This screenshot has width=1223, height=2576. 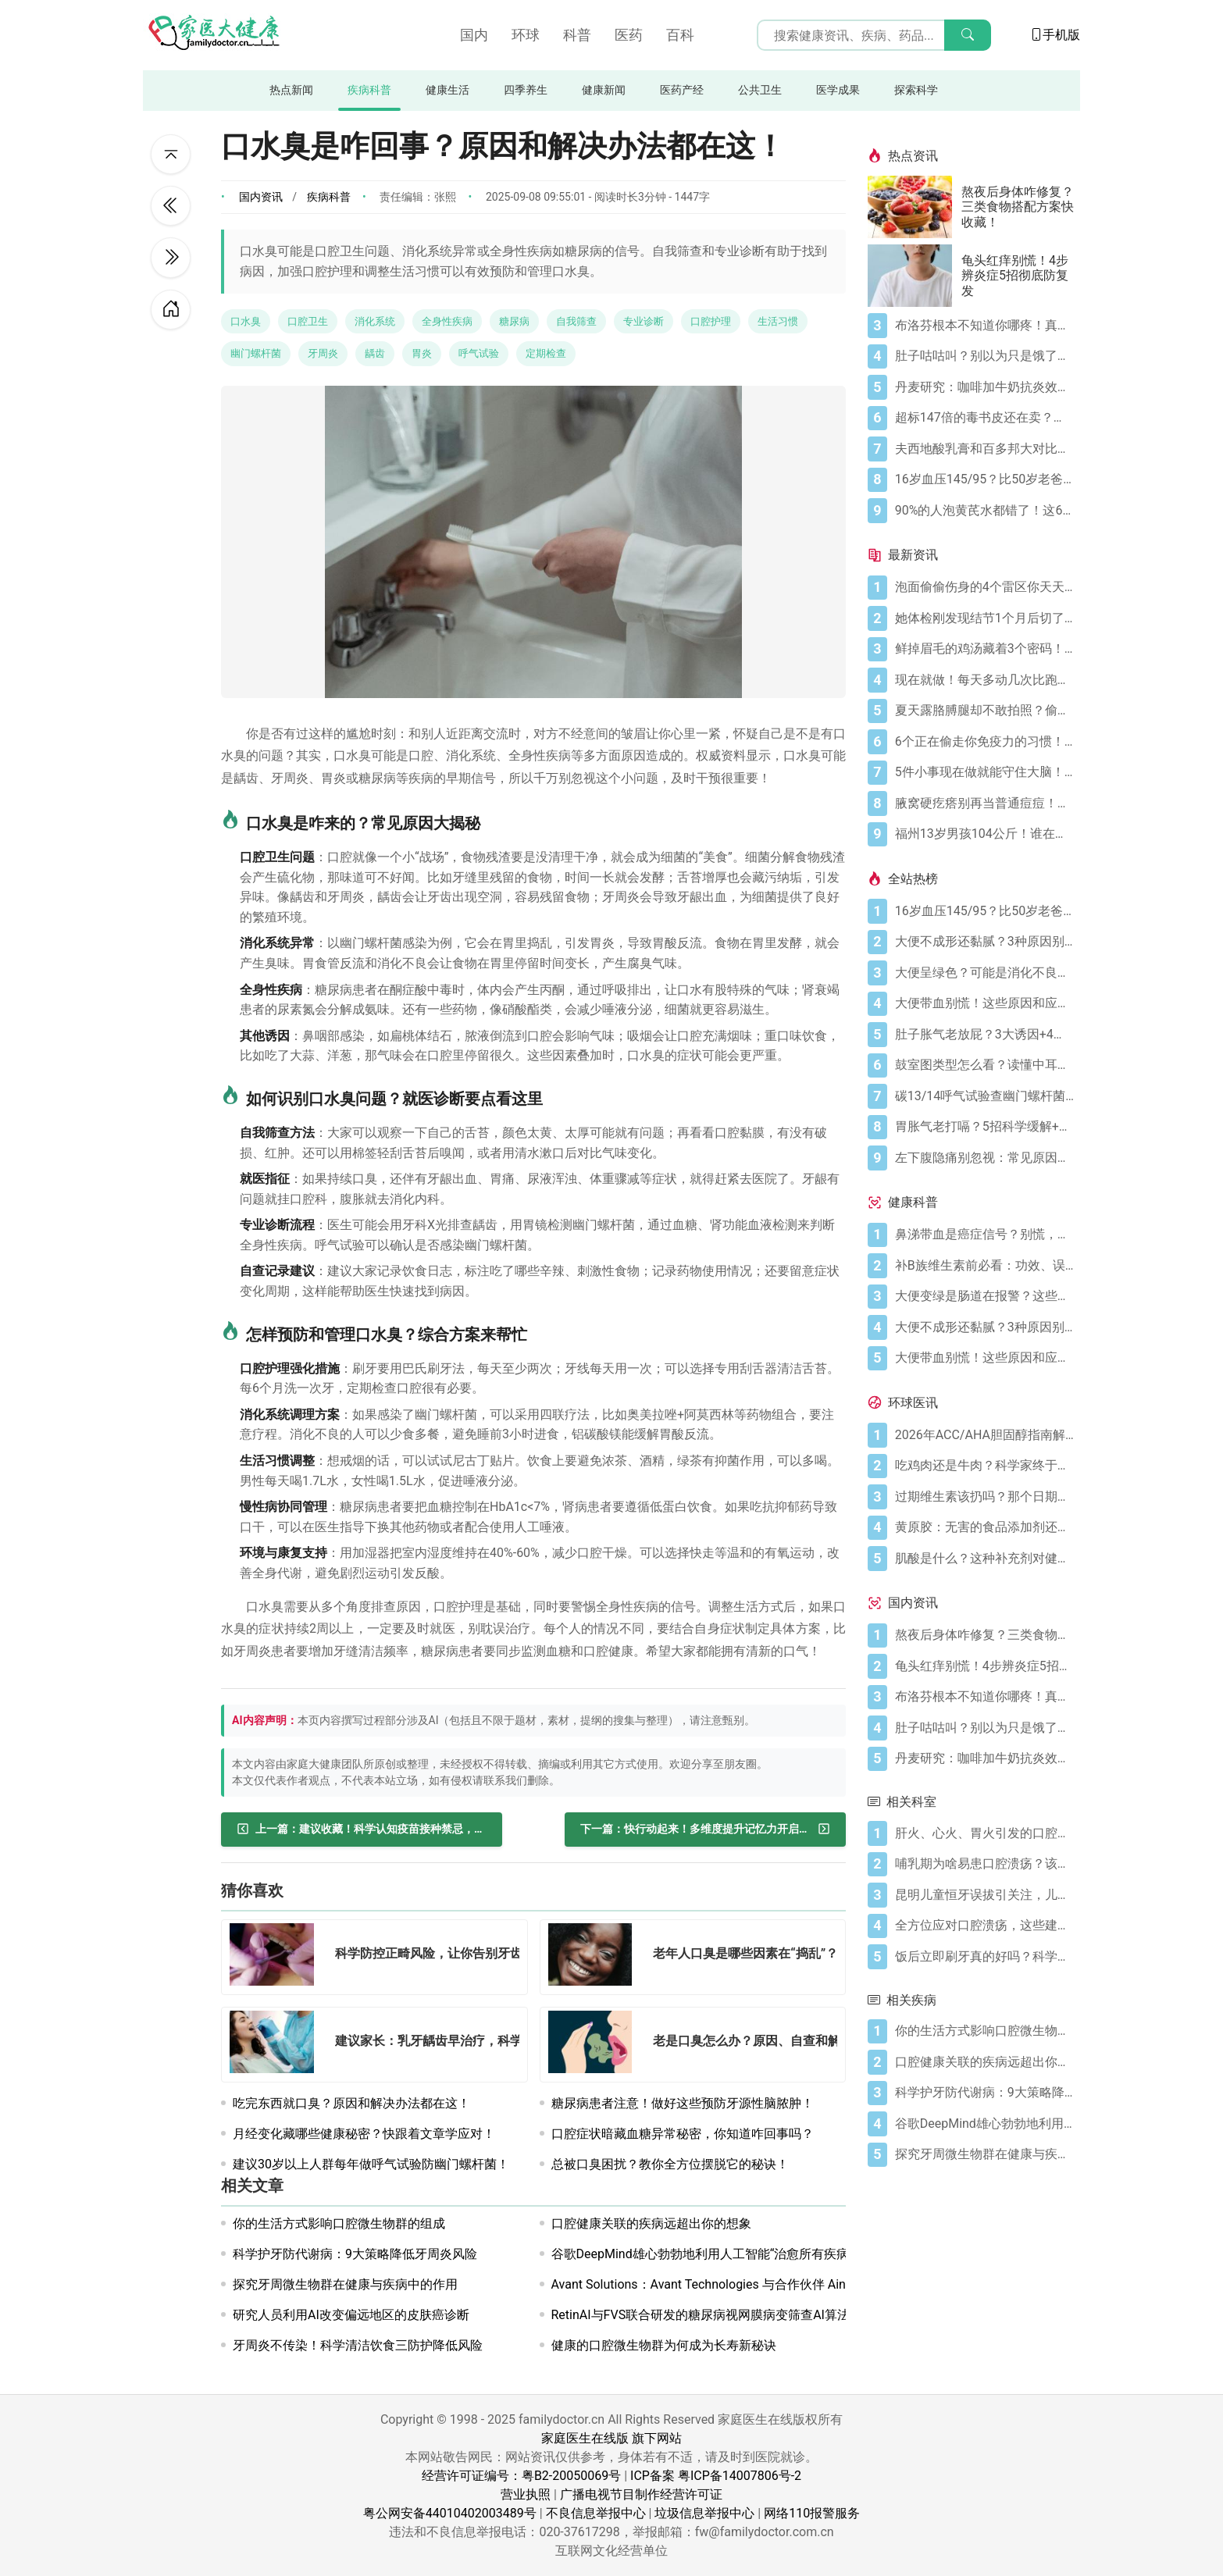 What do you see at coordinates (345, 2284) in the screenshot?
I see `探究牙周微生物群在健康与疾病中的作用` at bounding box center [345, 2284].